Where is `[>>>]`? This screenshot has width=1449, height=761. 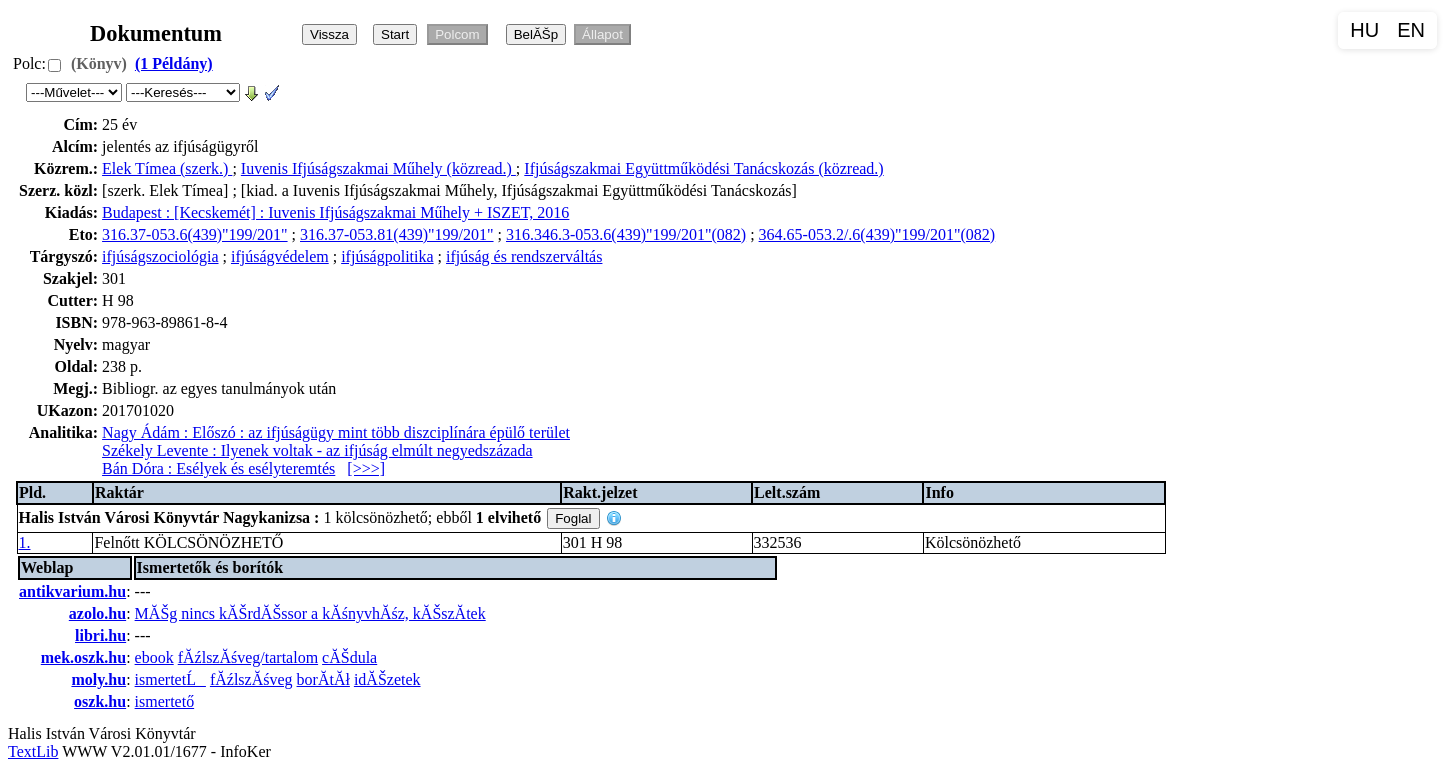
[>>>] is located at coordinates (366, 468).